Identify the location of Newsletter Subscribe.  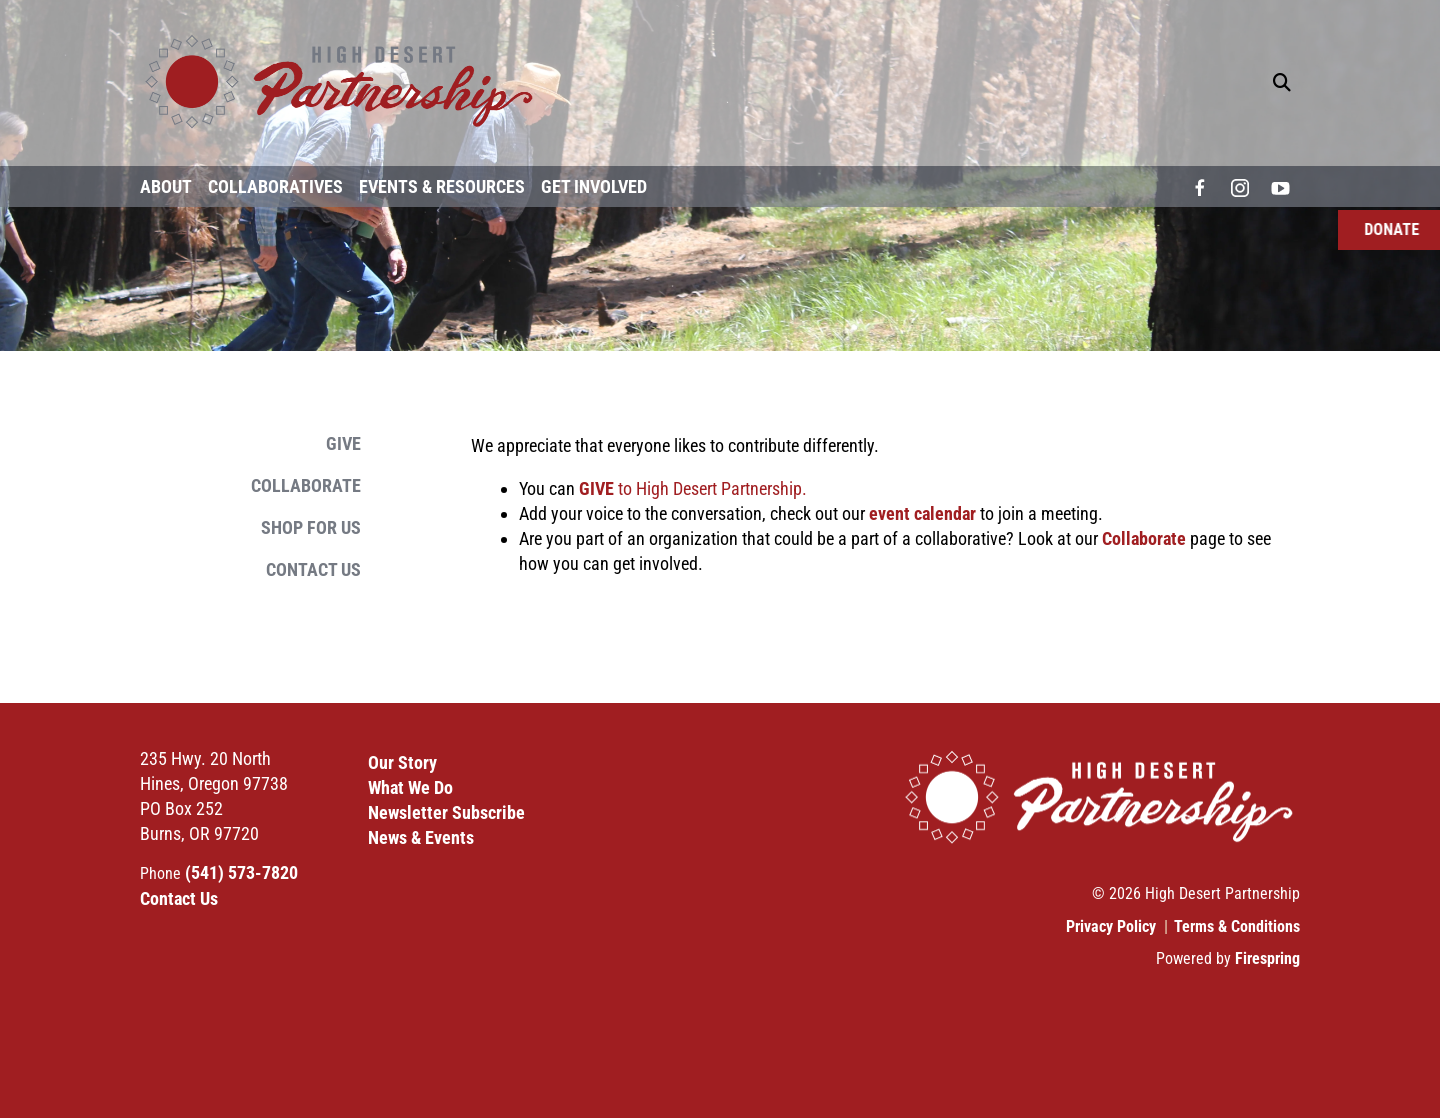
(446, 812).